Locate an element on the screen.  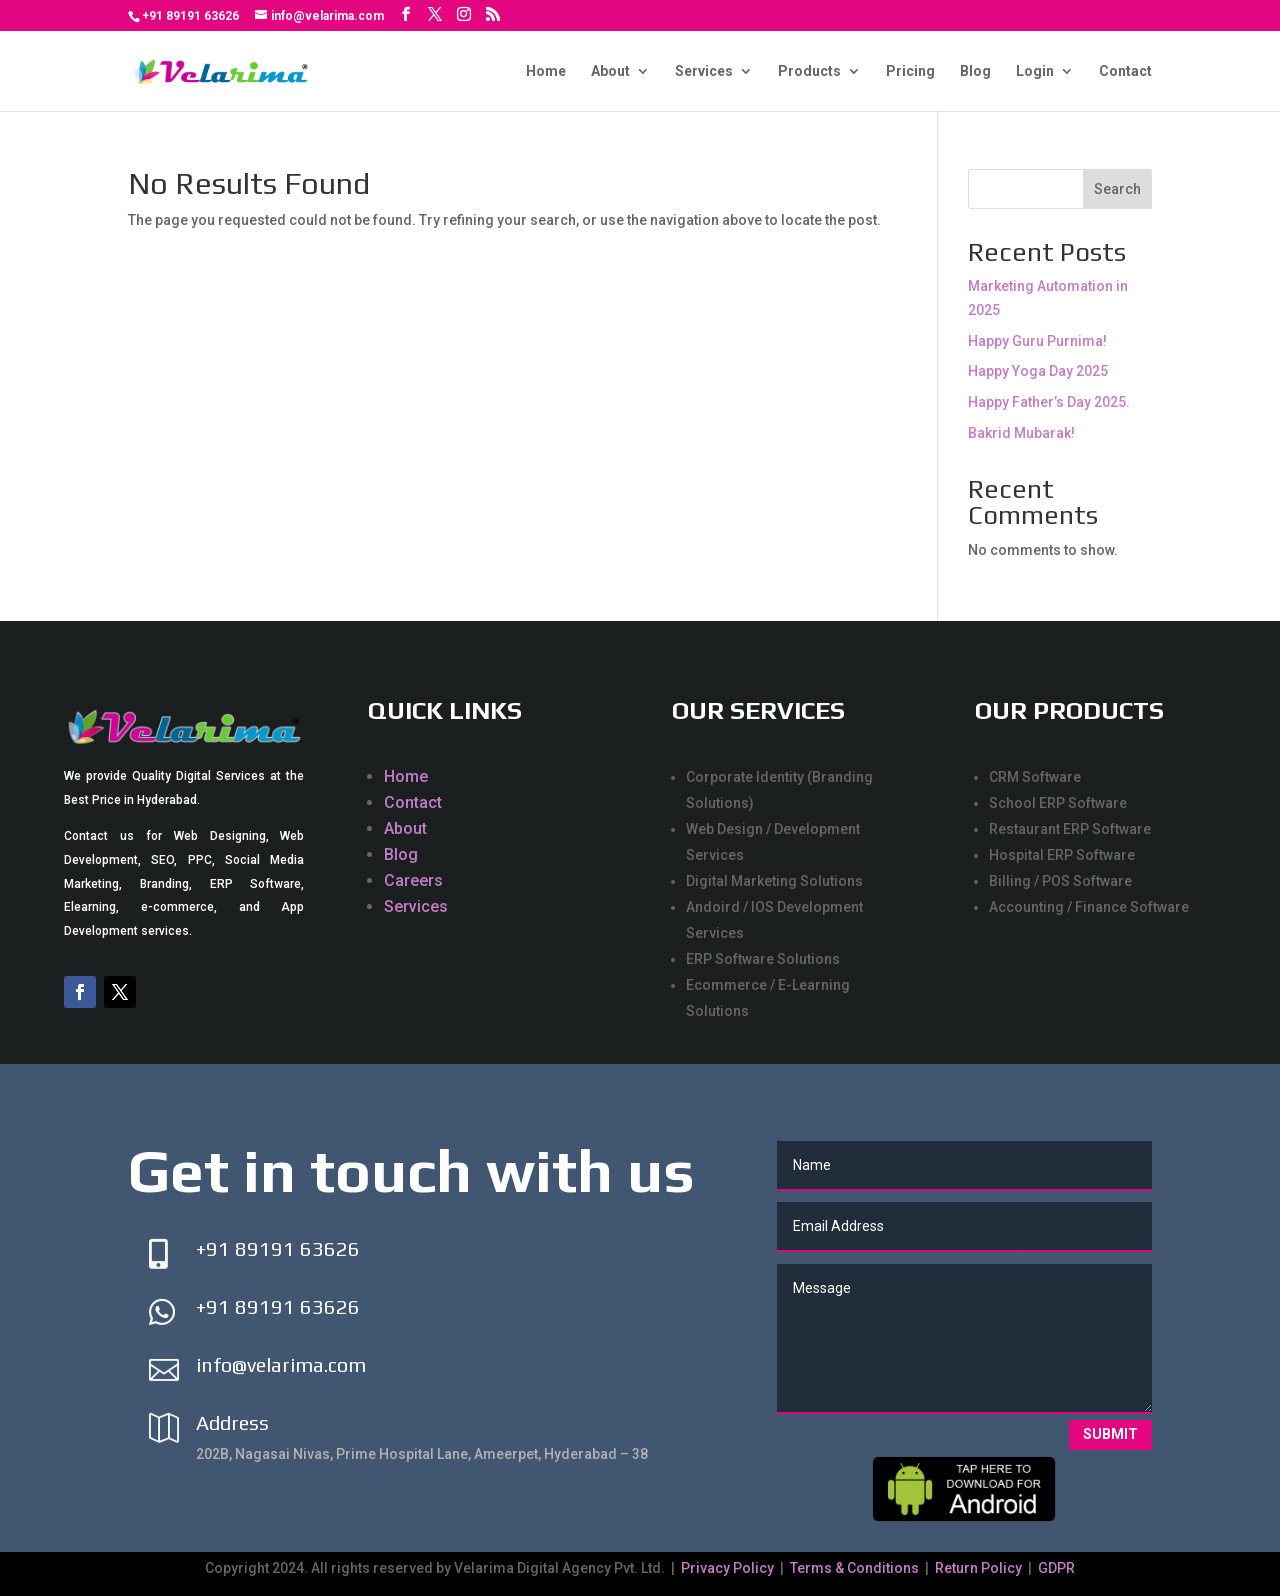
info@velarima.com is located at coordinates (281, 1364).